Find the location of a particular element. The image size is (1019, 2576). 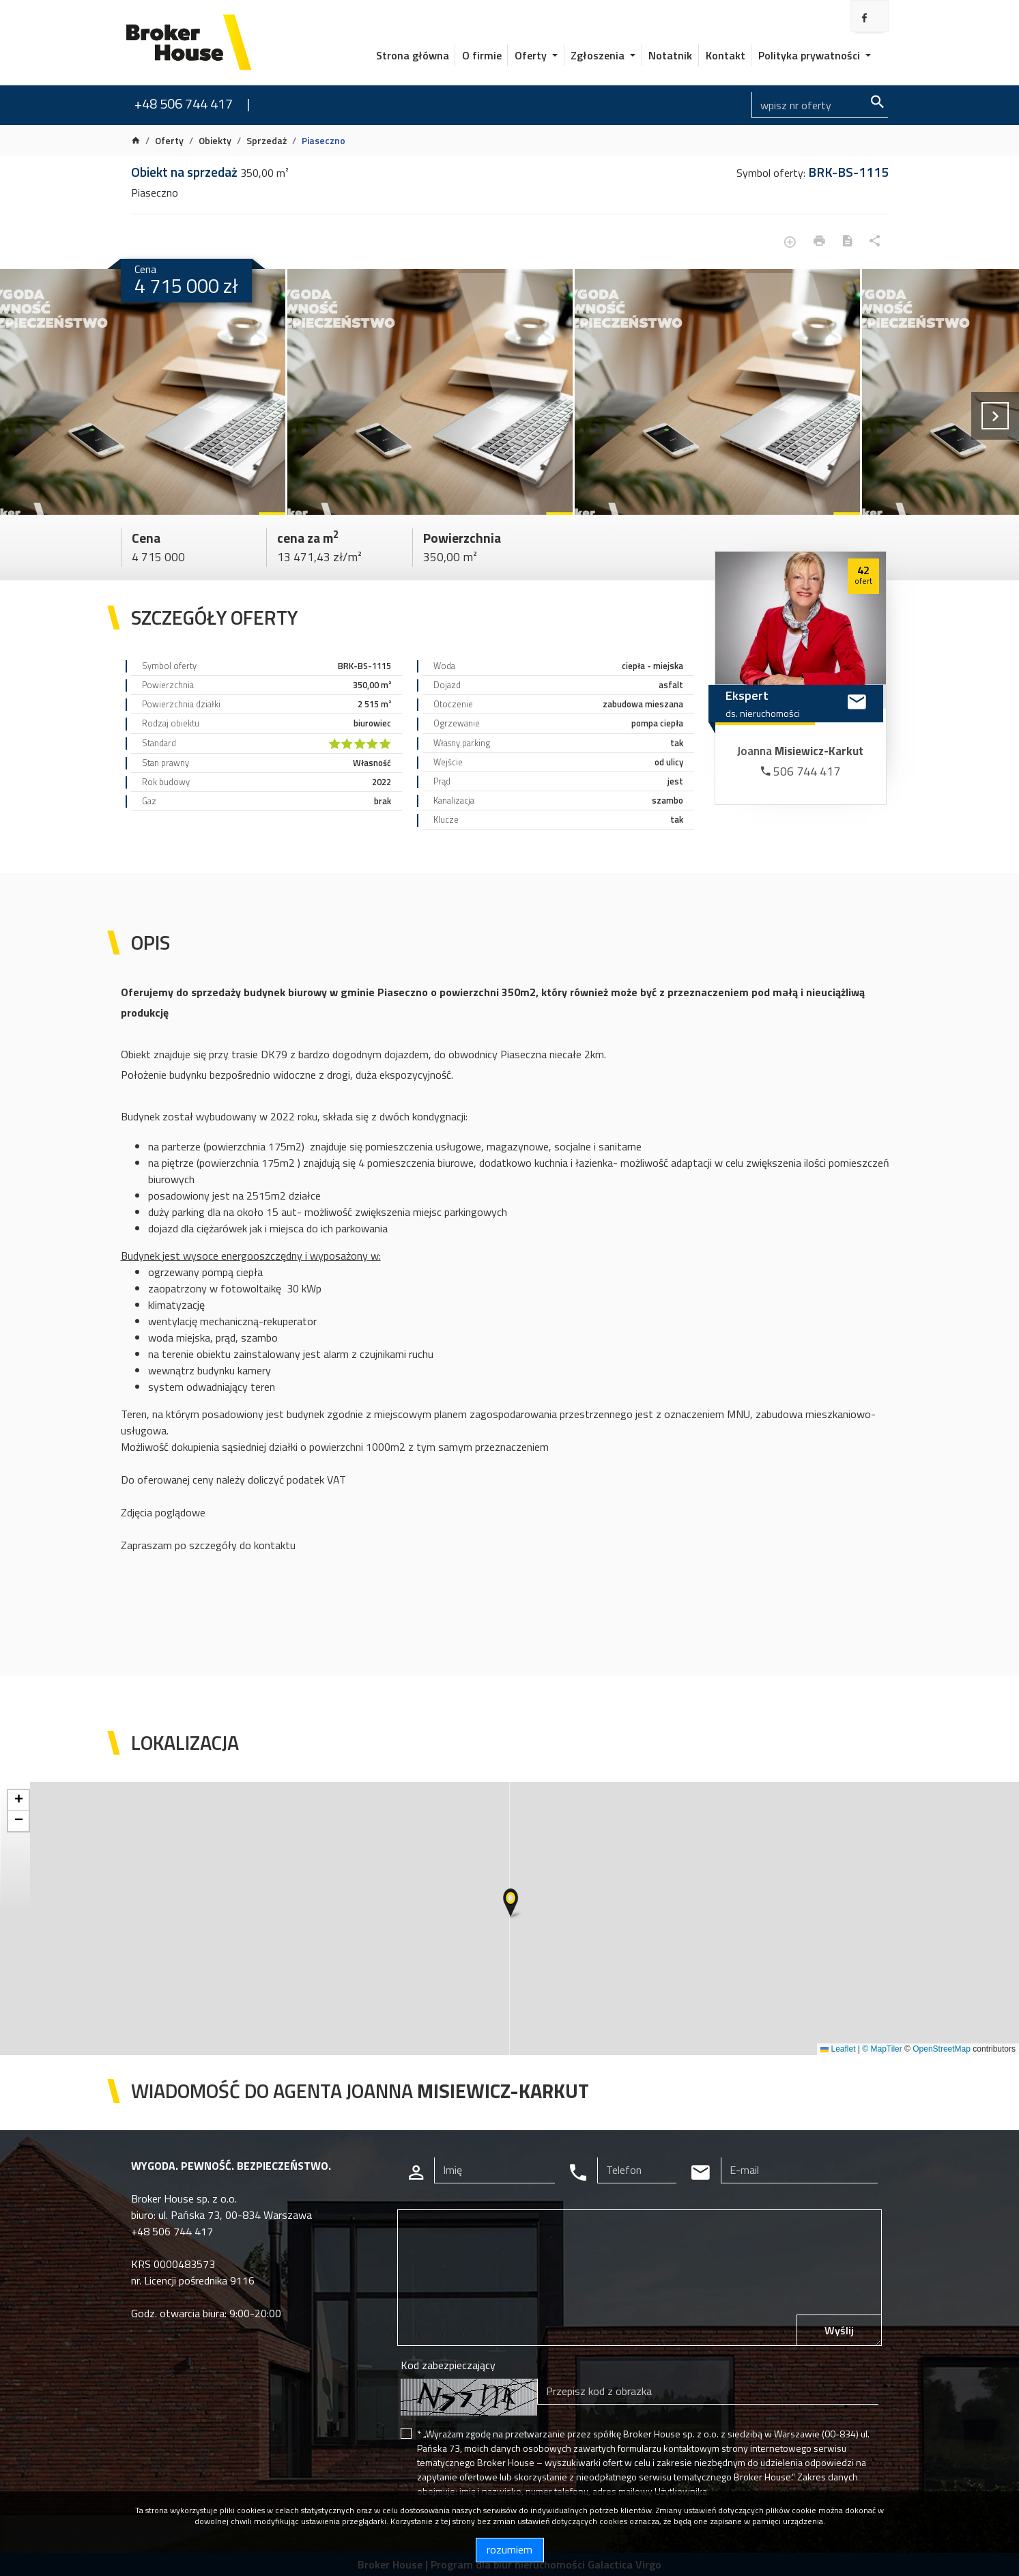

[Search] is located at coordinates (819, 105).